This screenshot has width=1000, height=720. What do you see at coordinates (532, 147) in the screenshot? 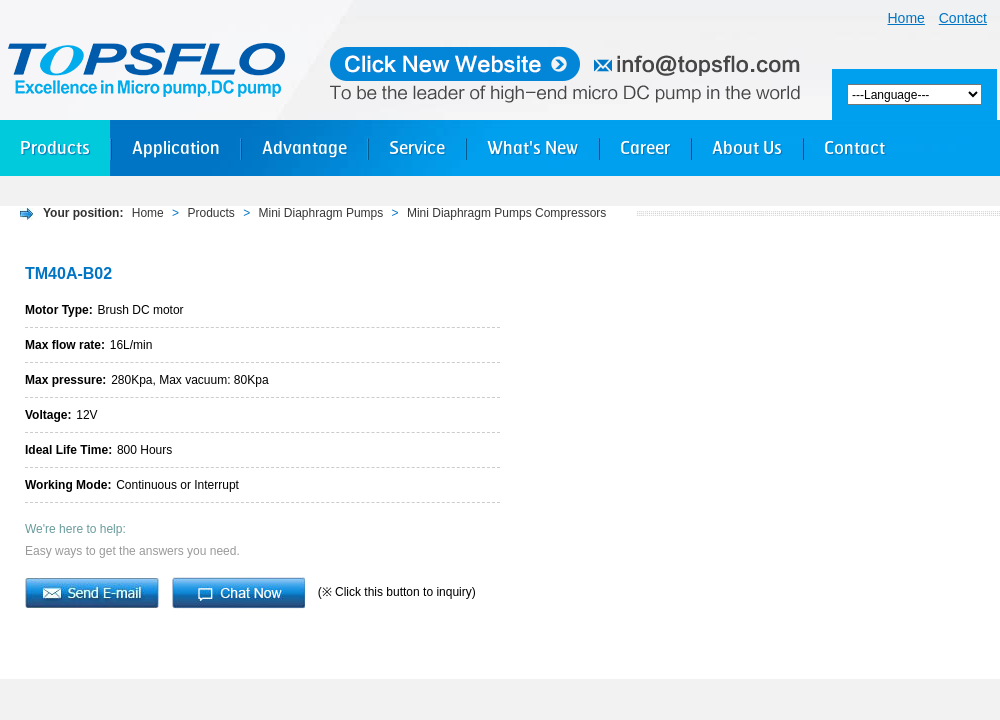
I see `What's New` at bounding box center [532, 147].